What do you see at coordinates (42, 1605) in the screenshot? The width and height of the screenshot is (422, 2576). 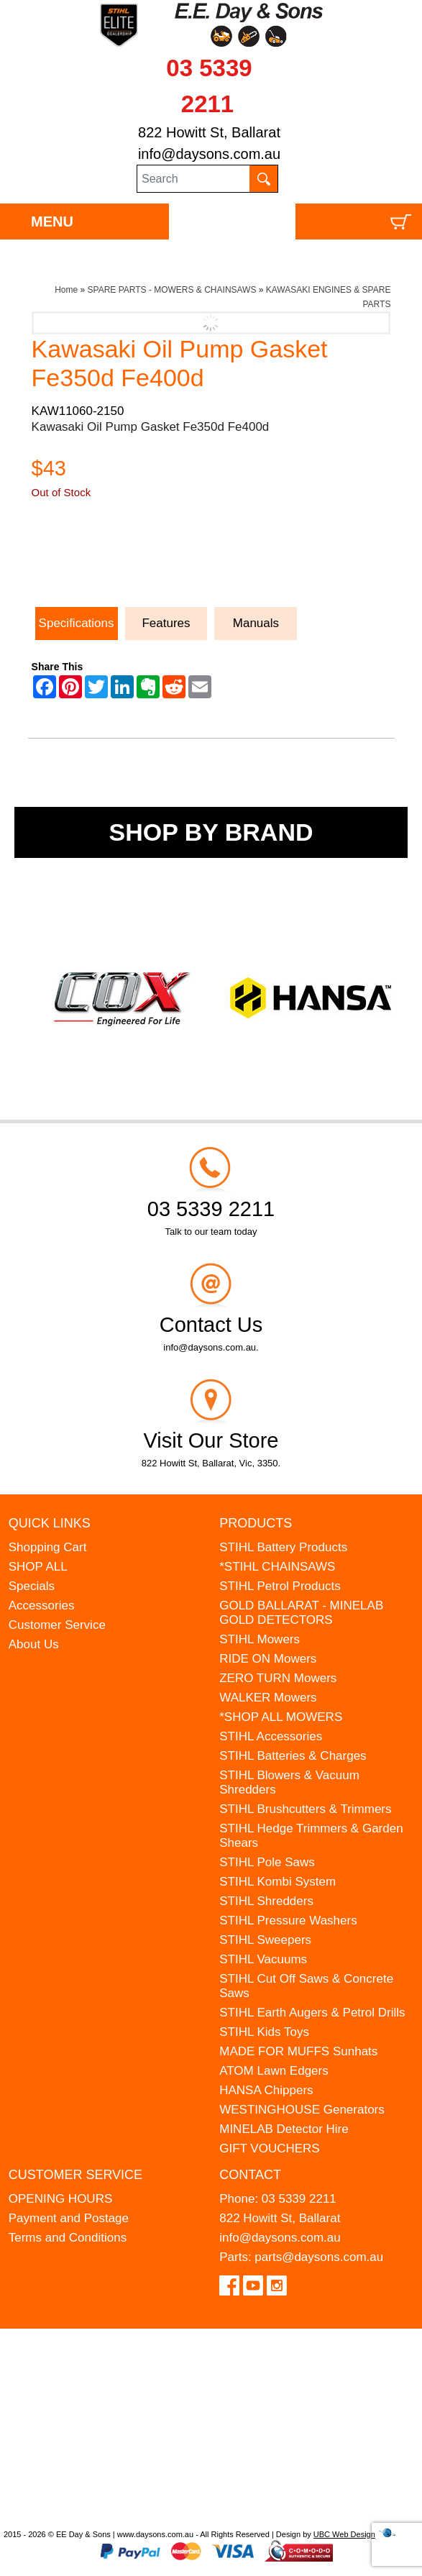 I see `Accessories` at bounding box center [42, 1605].